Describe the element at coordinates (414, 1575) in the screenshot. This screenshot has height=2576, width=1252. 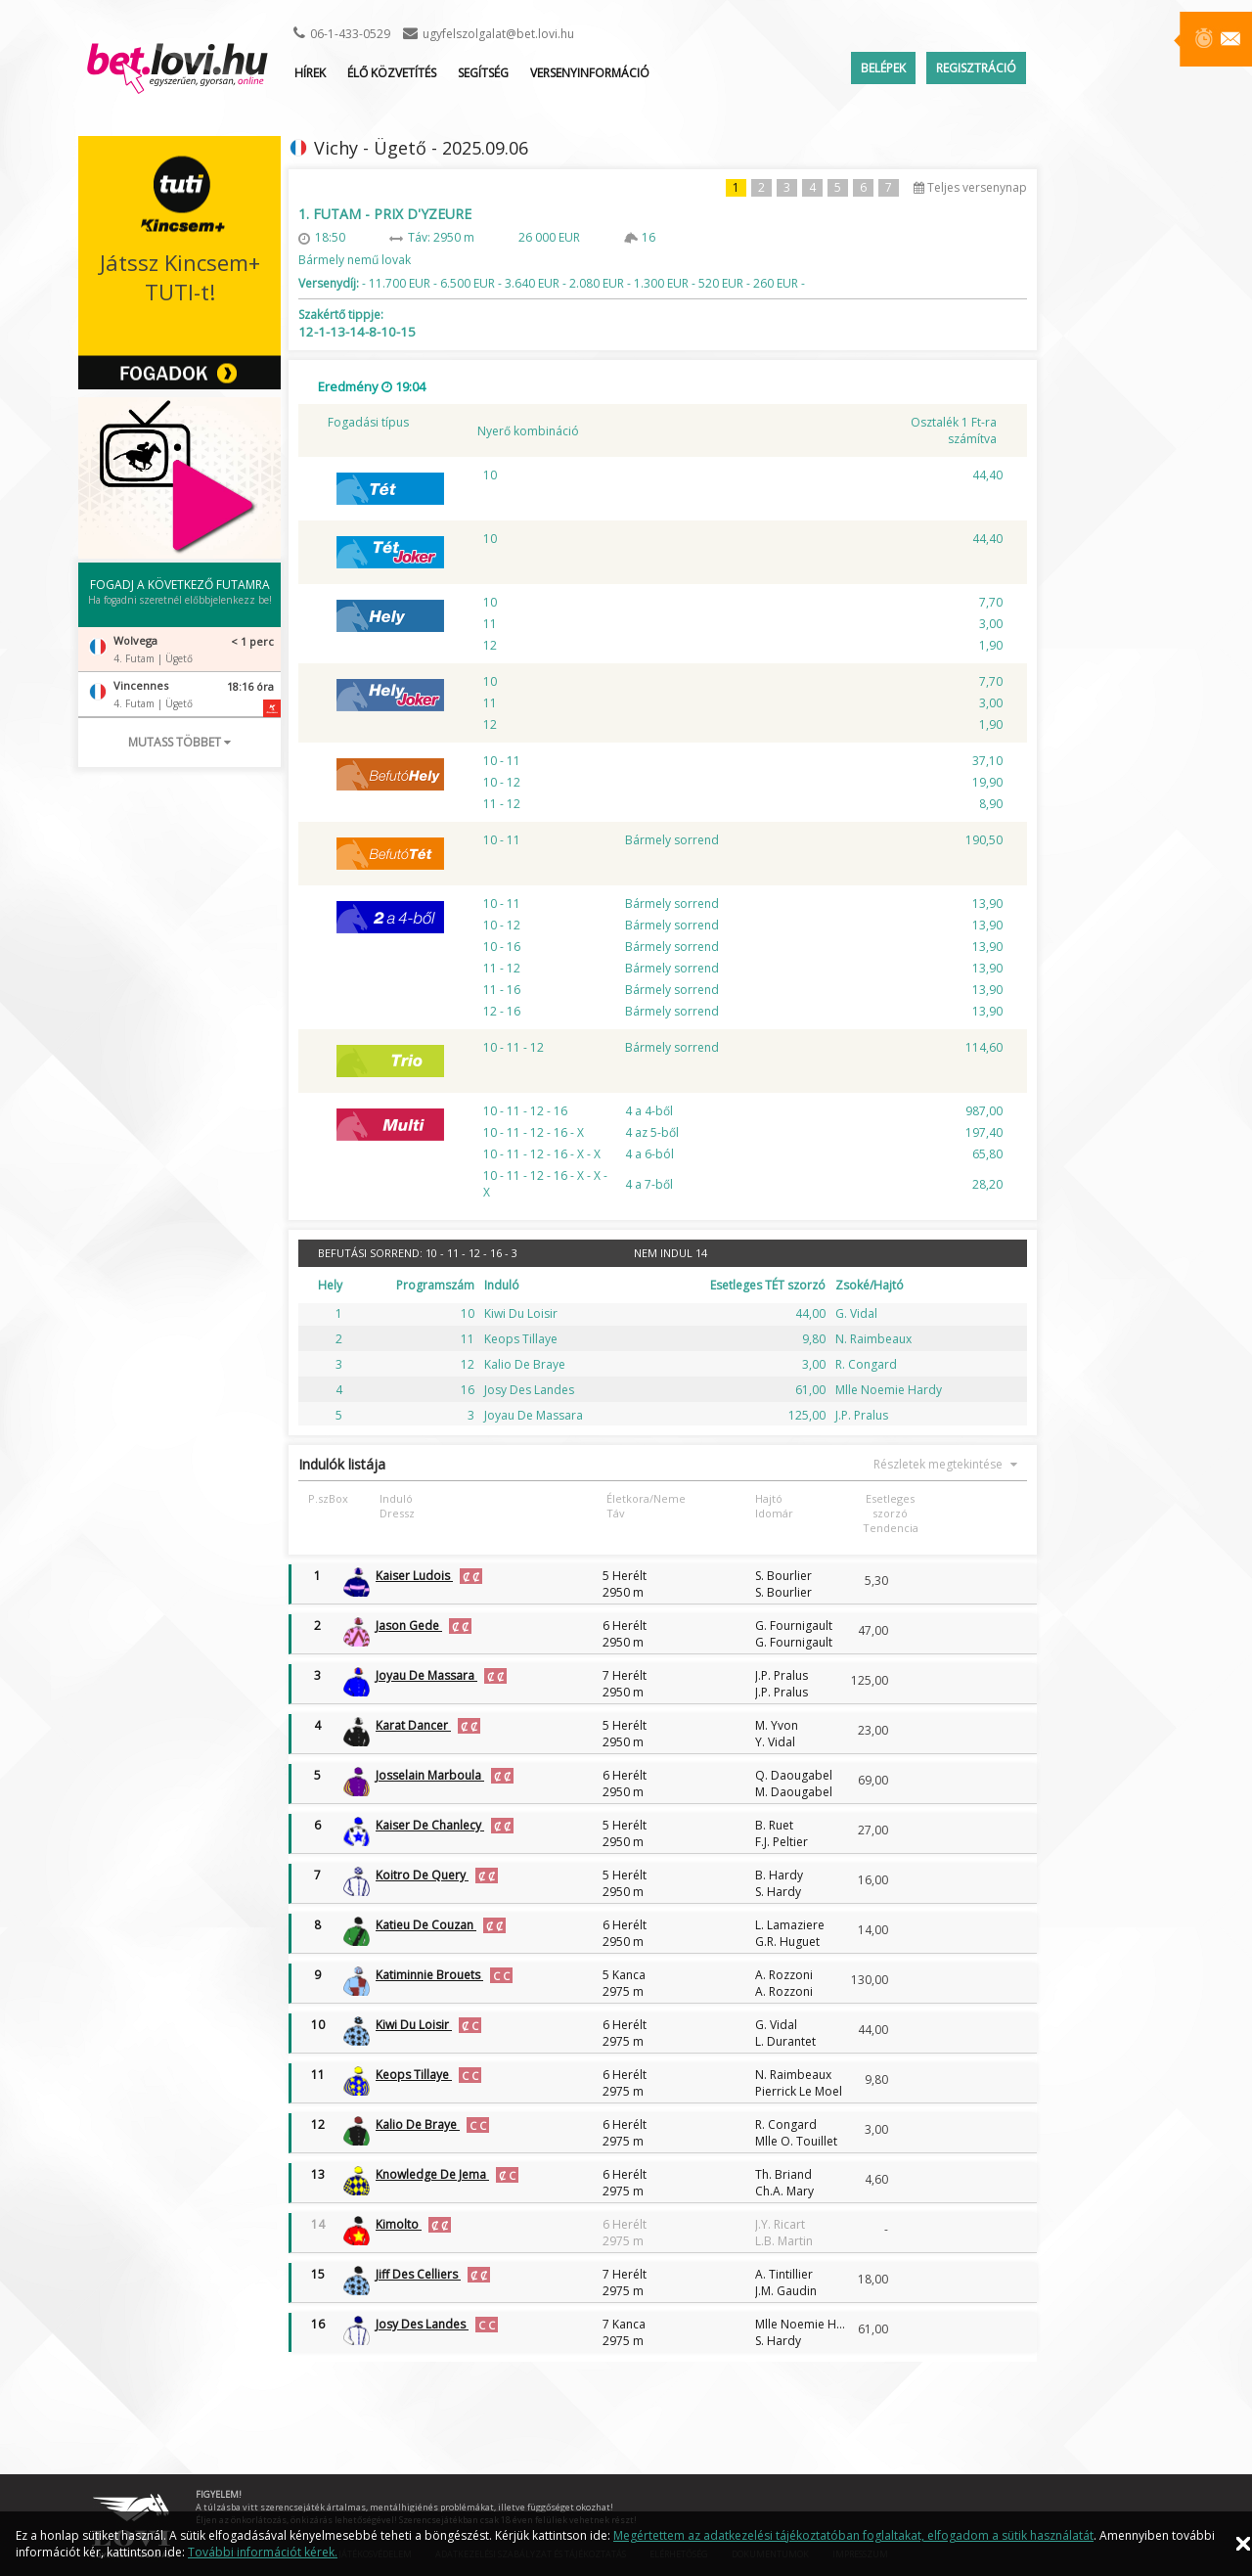
I see `Kaiser Ludois` at that location.